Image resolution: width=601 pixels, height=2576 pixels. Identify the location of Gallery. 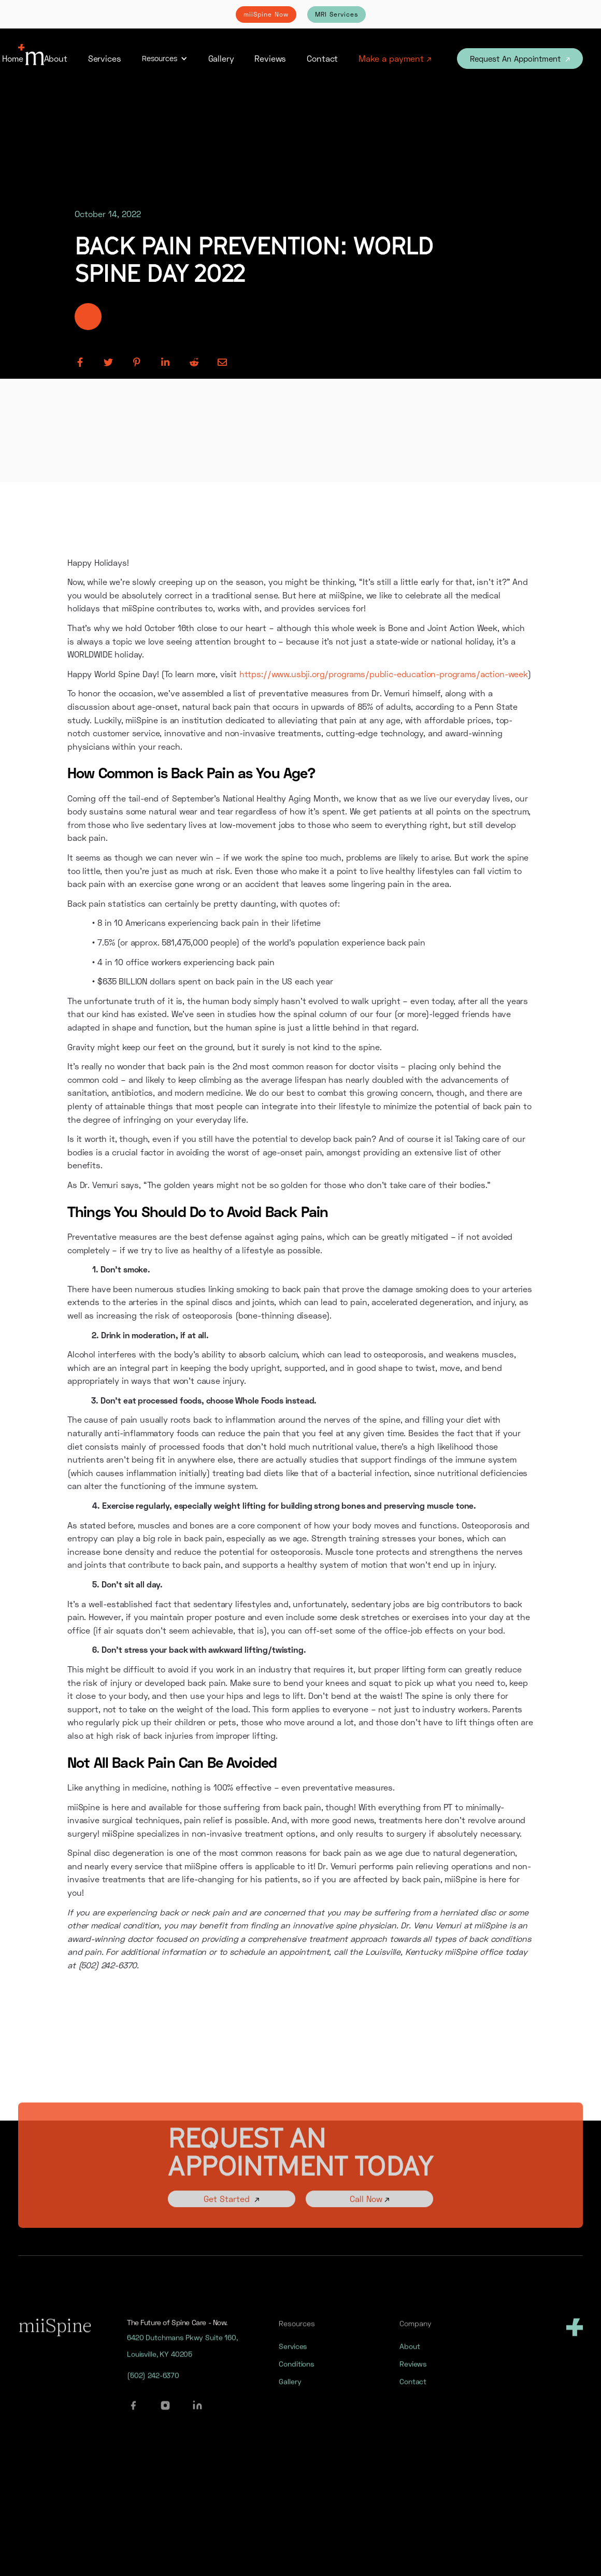
(221, 58).